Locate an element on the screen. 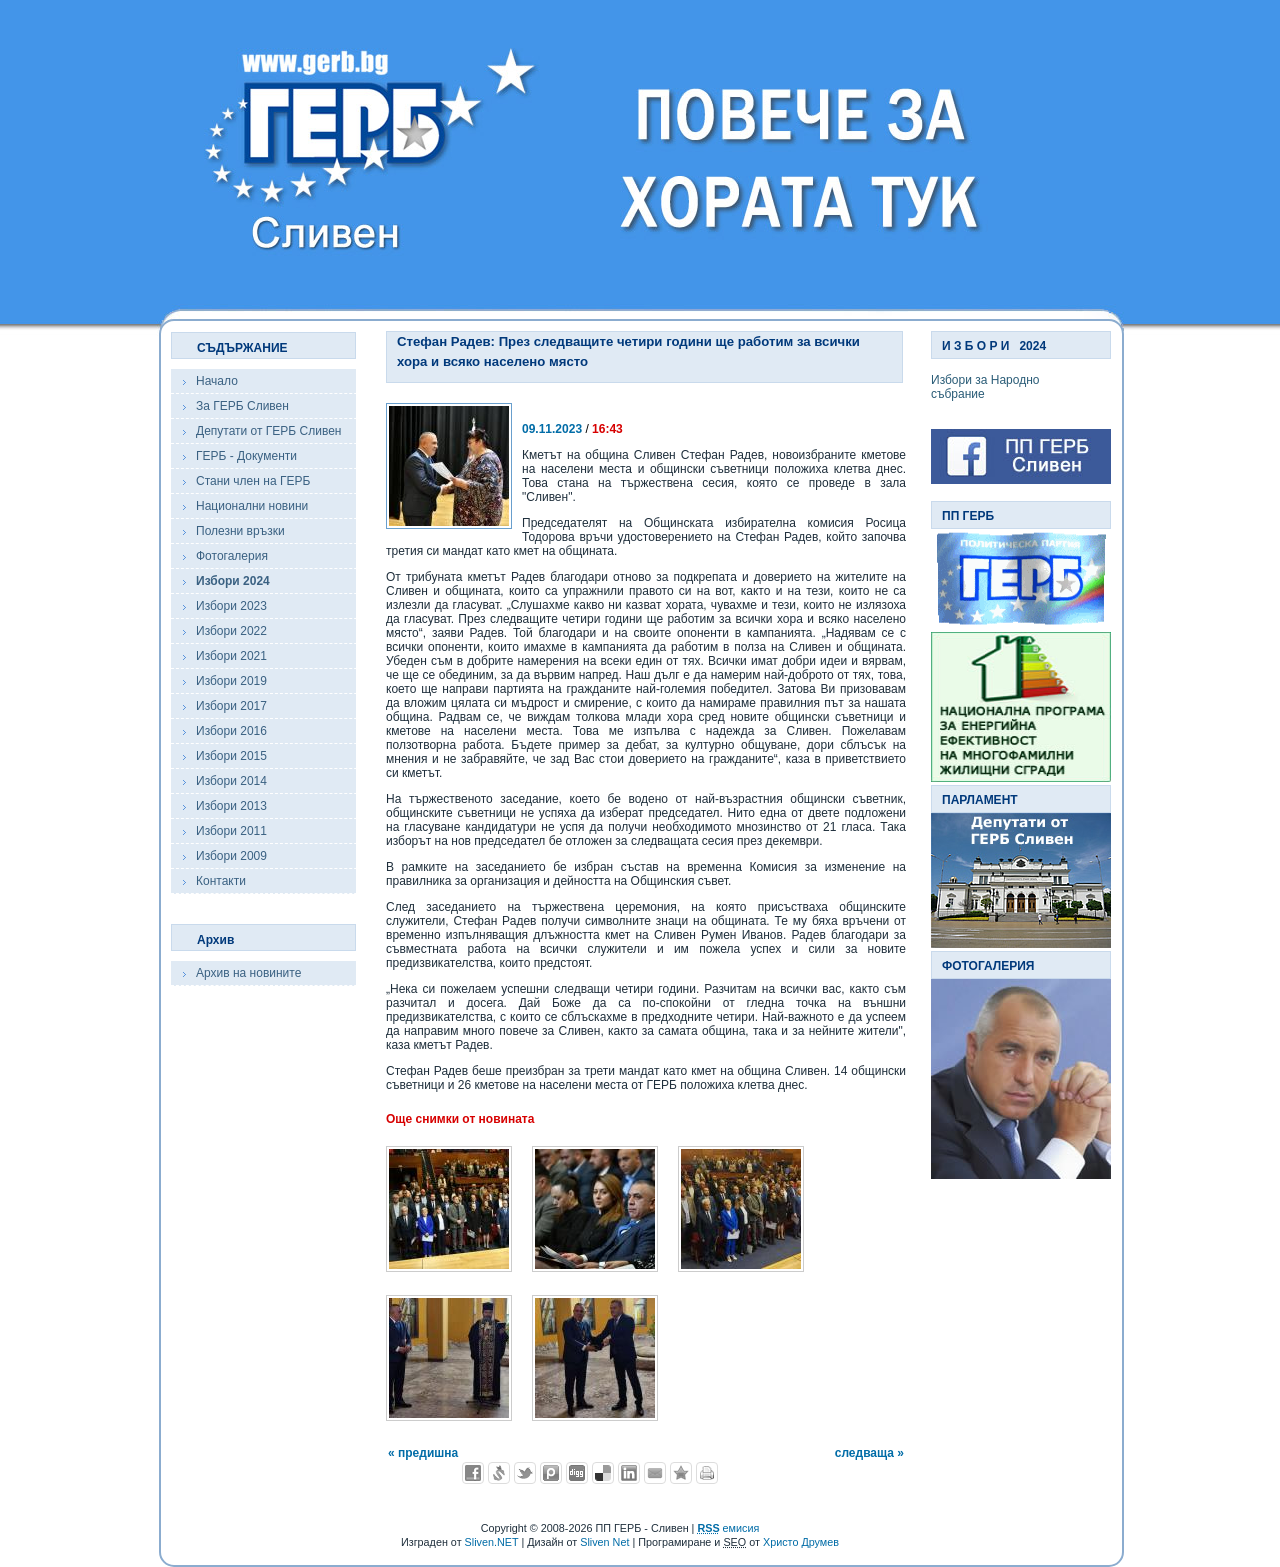 The height and width of the screenshot is (1567, 1280). Изпрати като E-mail is located at coordinates (655, 1473).